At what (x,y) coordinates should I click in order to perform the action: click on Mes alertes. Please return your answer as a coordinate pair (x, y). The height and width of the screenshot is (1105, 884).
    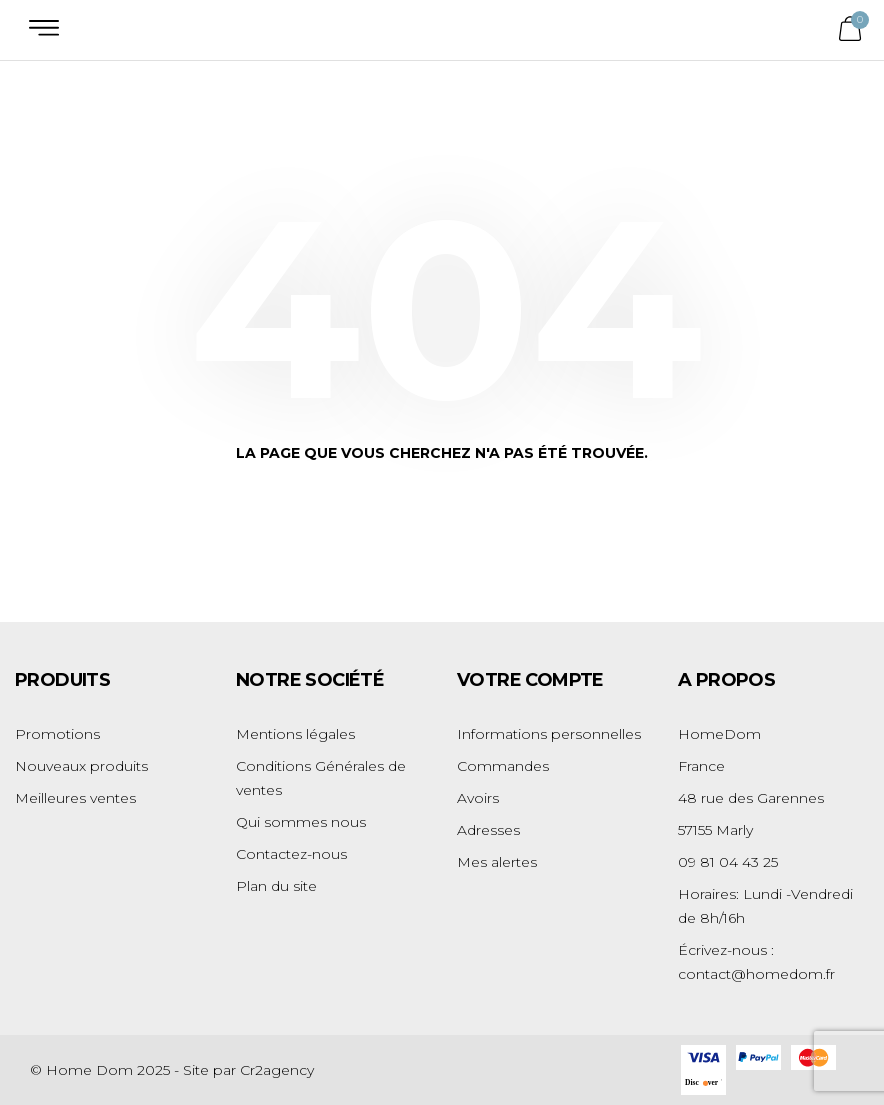
    Looking at the image, I should click on (497, 862).